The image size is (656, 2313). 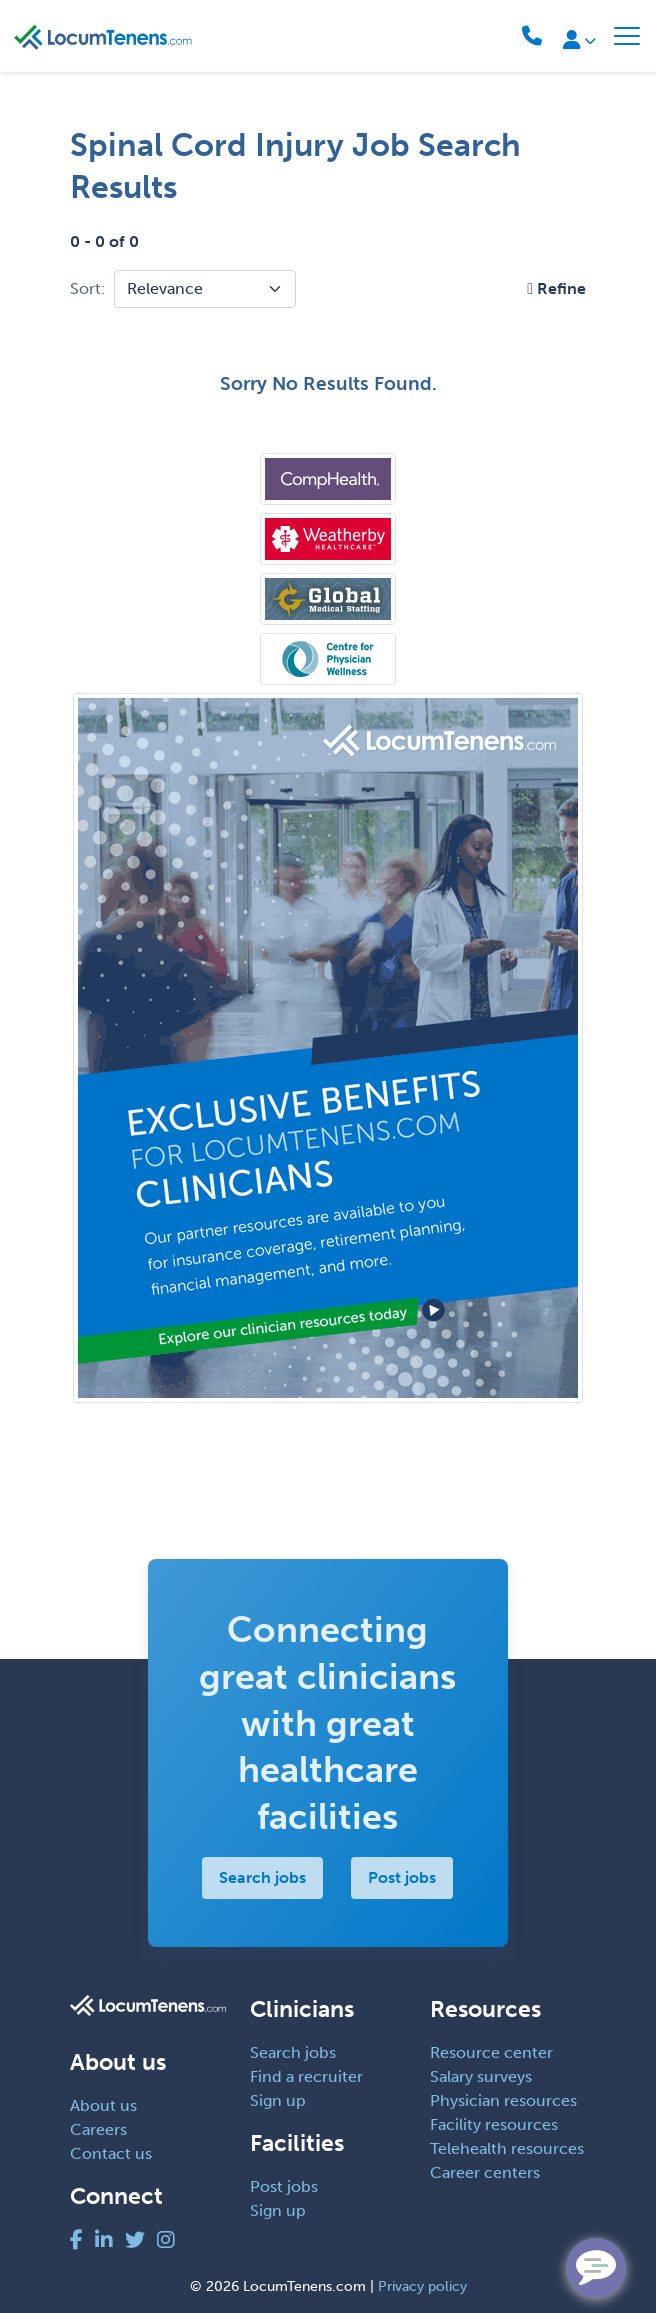 I want to click on Post jobs, so click(x=403, y=1877).